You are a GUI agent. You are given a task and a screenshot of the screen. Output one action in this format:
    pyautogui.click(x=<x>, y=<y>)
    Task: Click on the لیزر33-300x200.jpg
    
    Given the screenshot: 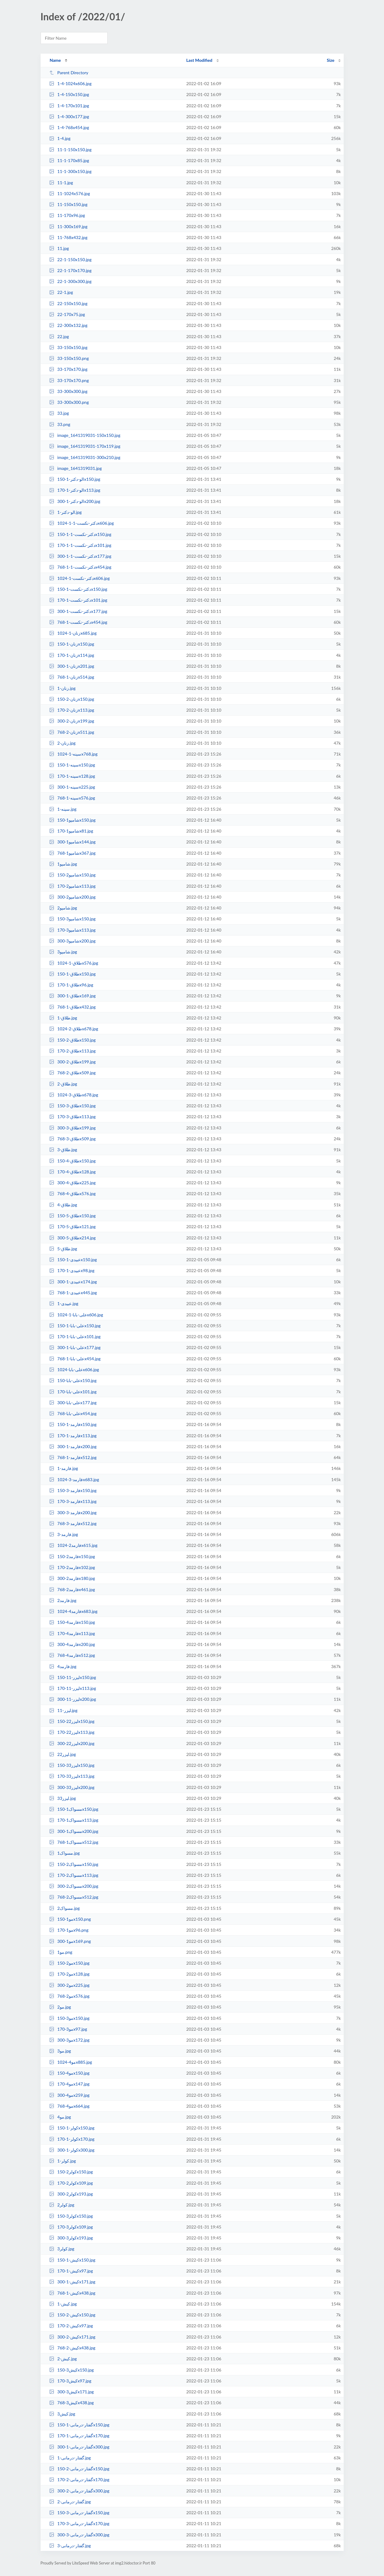 What is the action you would take?
    pyautogui.click(x=72, y=1787)
    